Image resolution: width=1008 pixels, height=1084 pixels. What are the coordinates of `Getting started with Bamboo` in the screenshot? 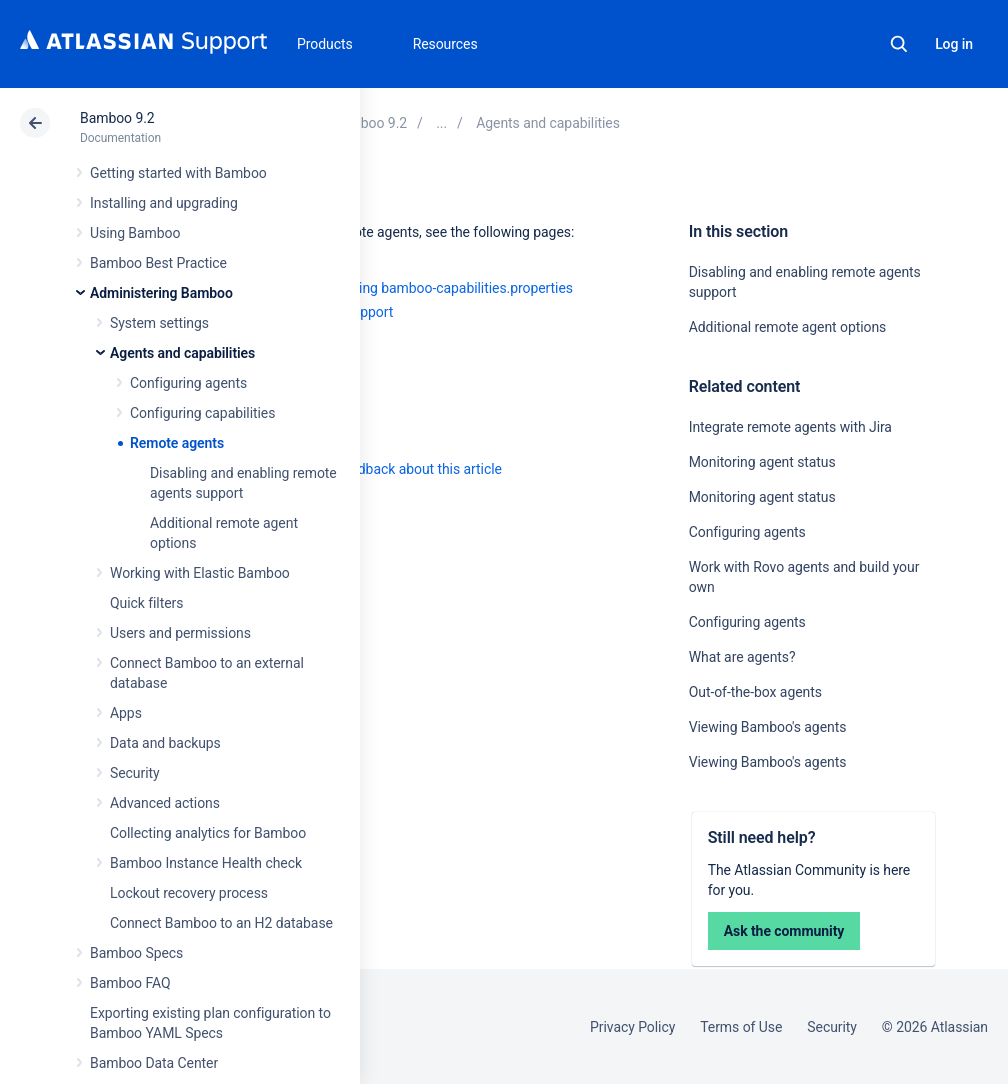 It's located at (178, 173).